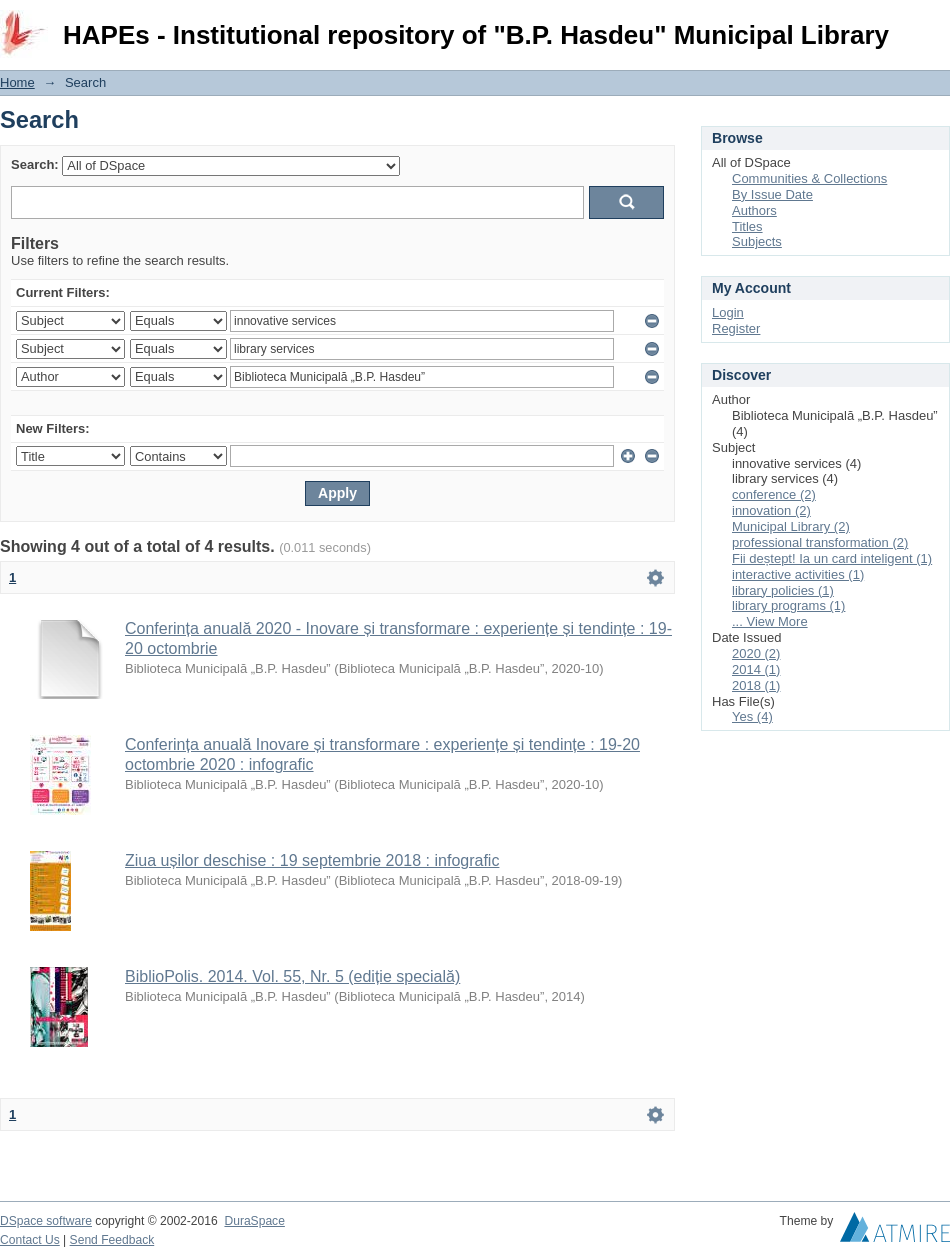  Describe the element at coordinates (783, 590) in the screenshot. I see `library policies (1)` at that location.